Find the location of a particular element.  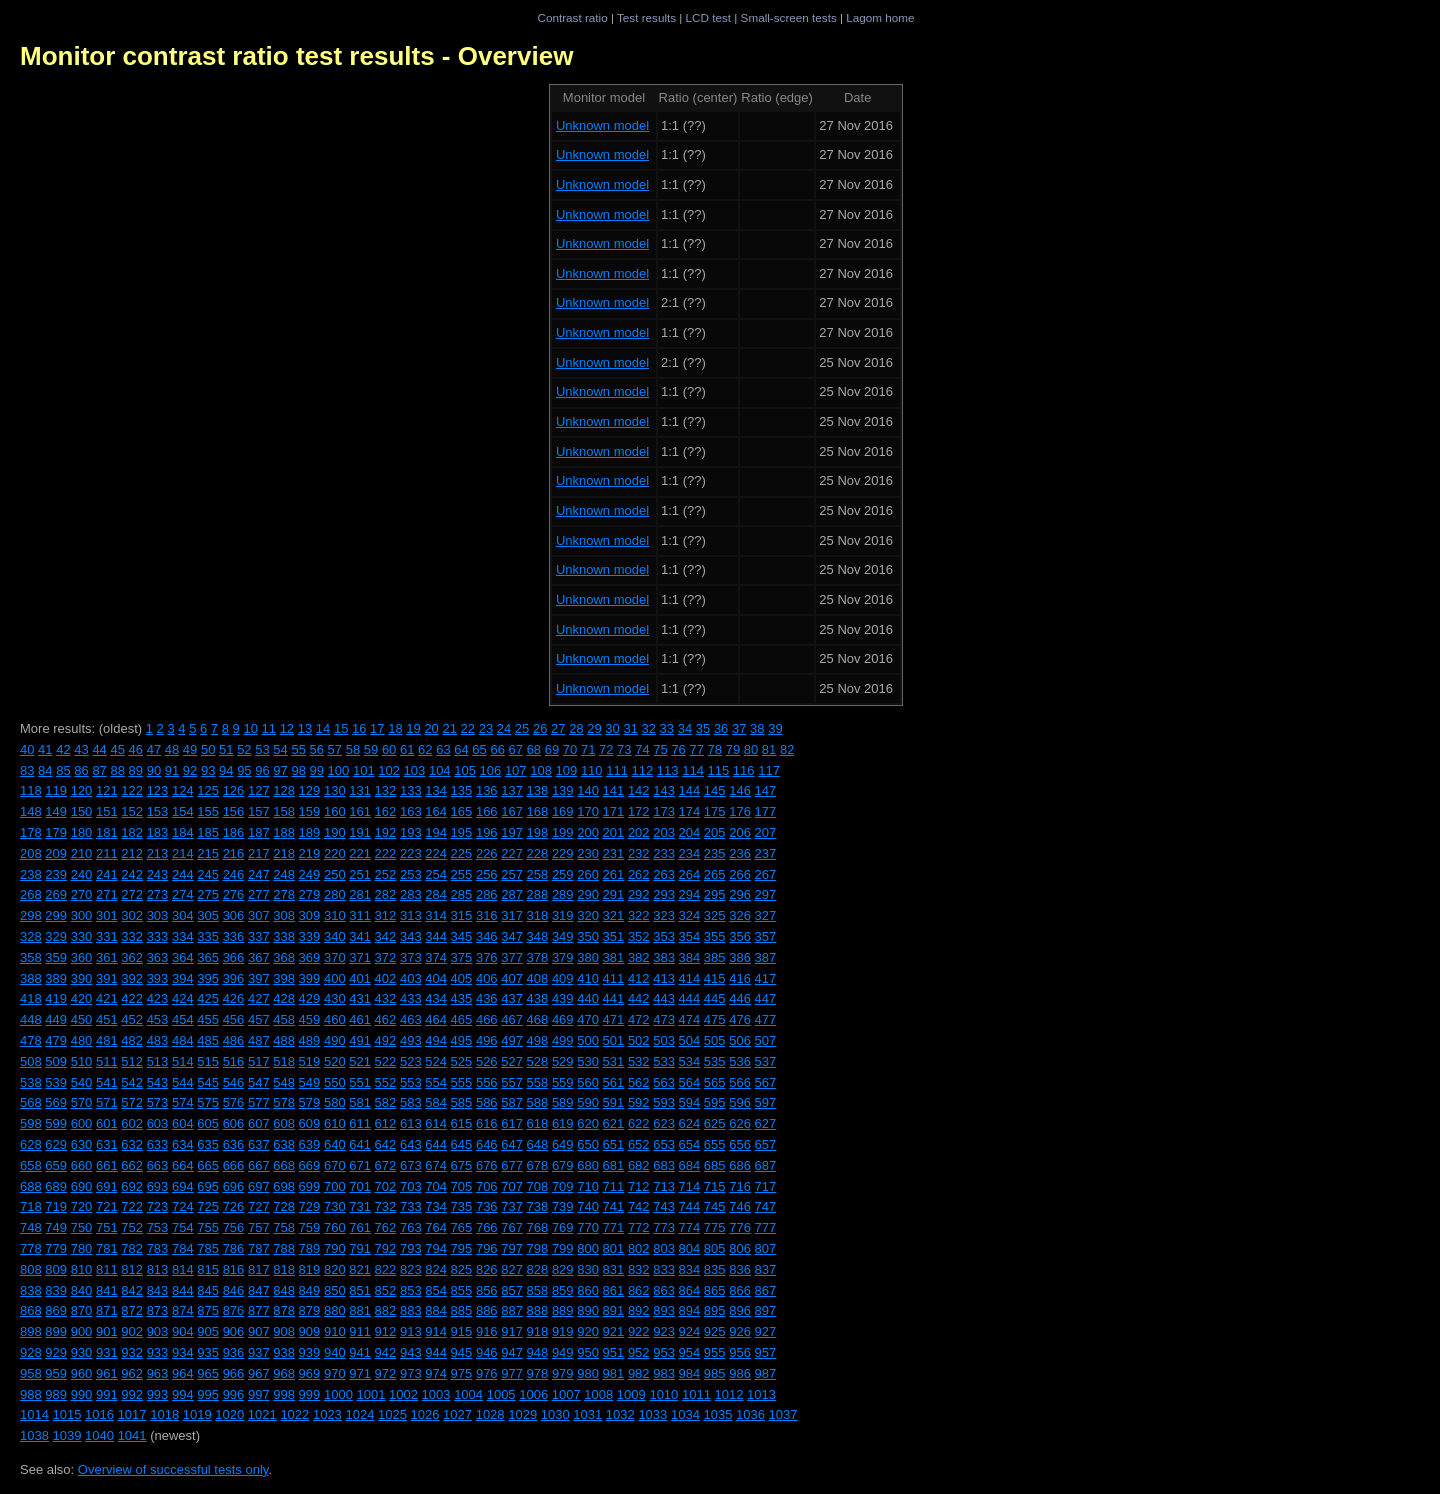

693 is located at coordinates (158, 1186).